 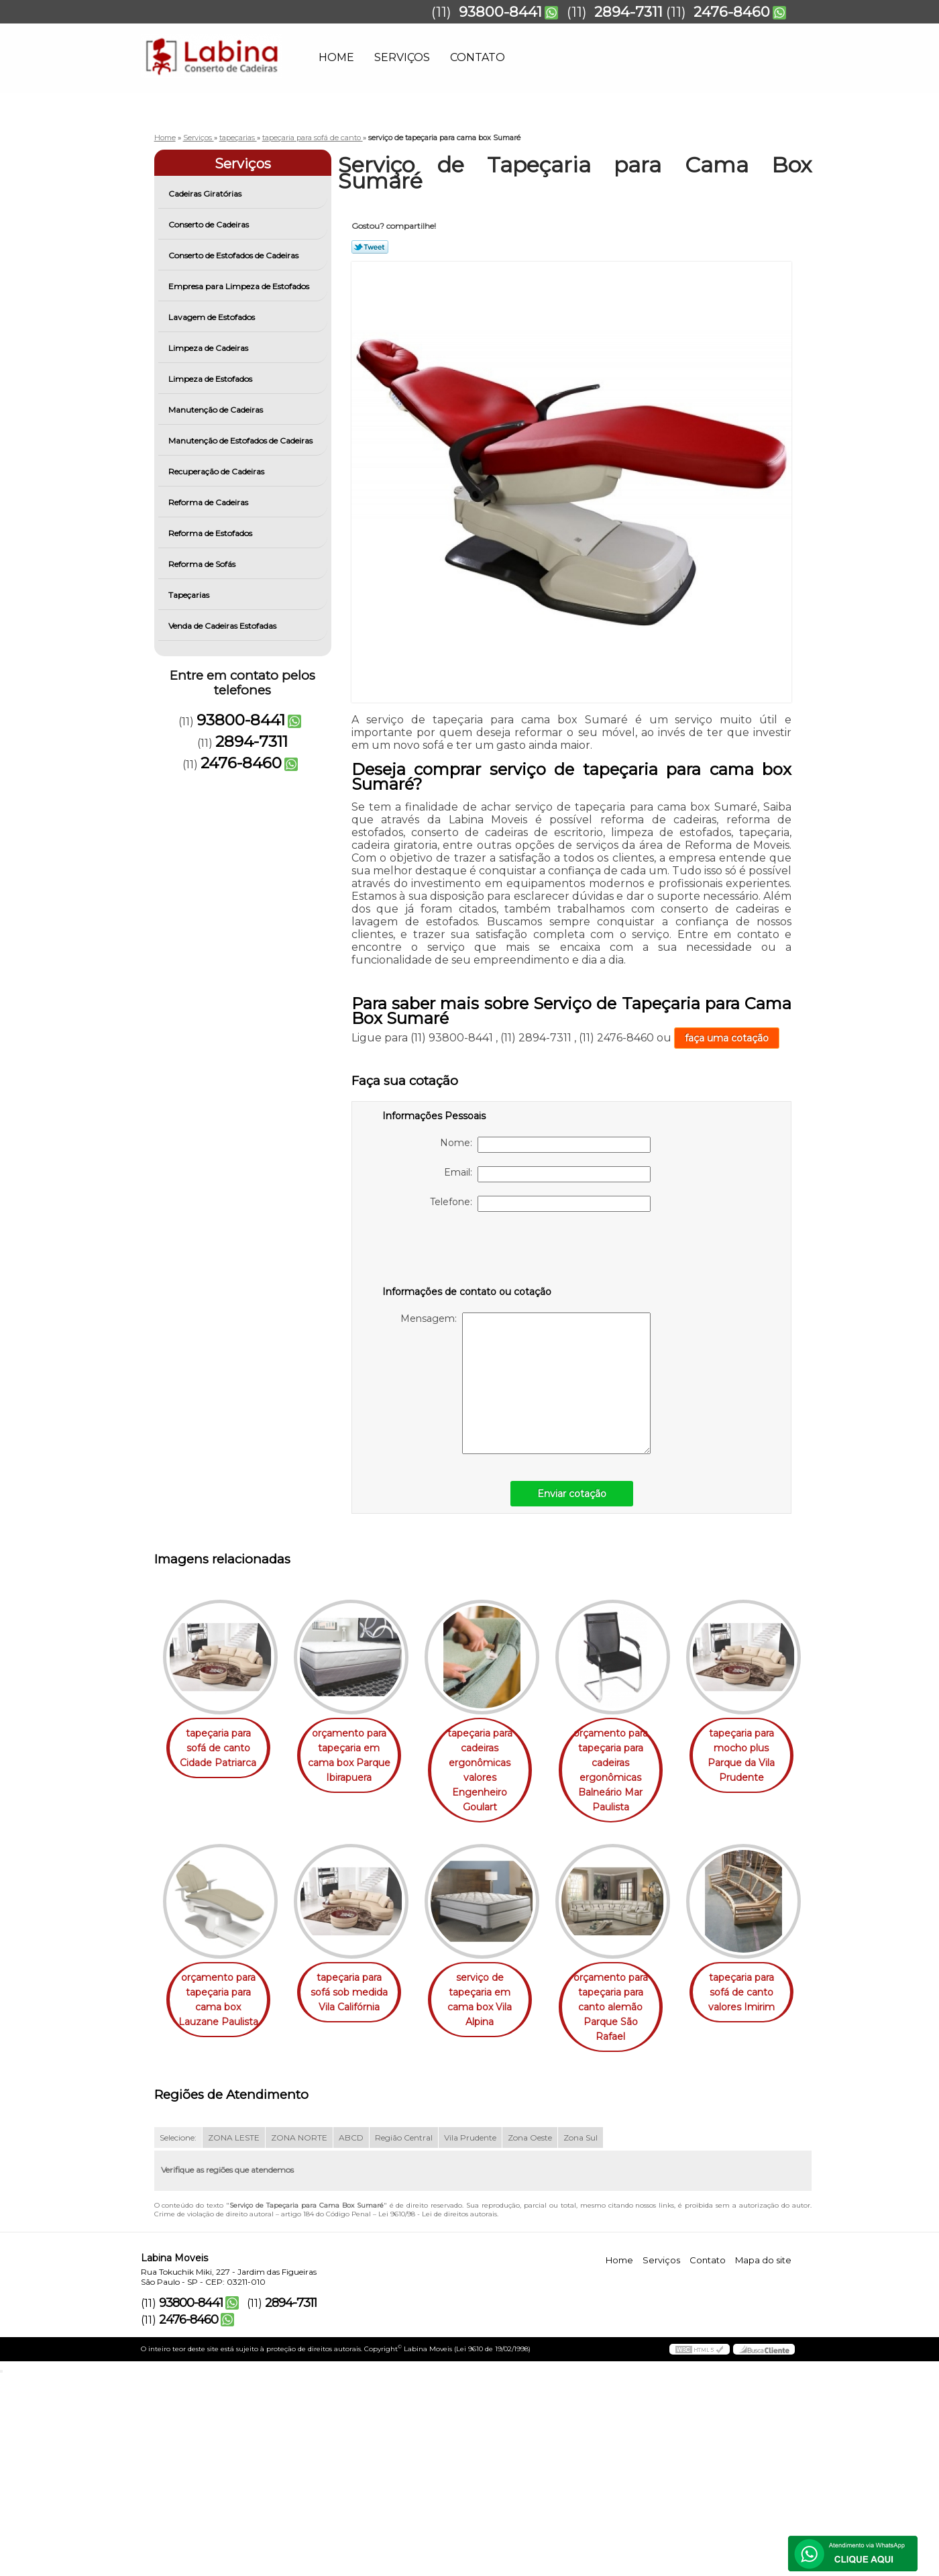 I want to click on Home, so click(x=336, y=57).